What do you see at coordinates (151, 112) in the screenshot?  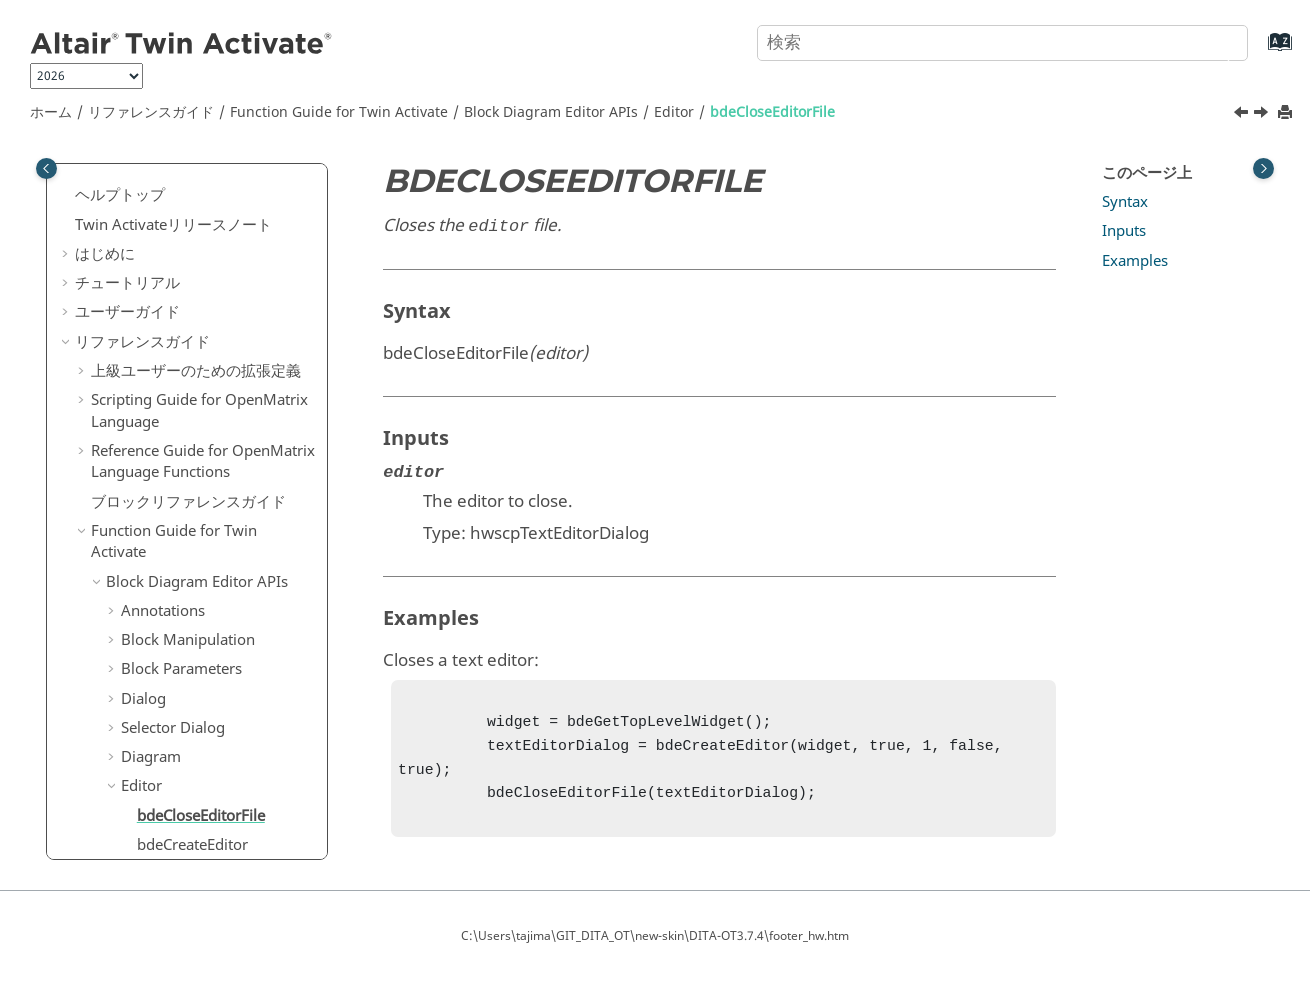 I see `リファレンスガイド` at bounding box center [151, 112].